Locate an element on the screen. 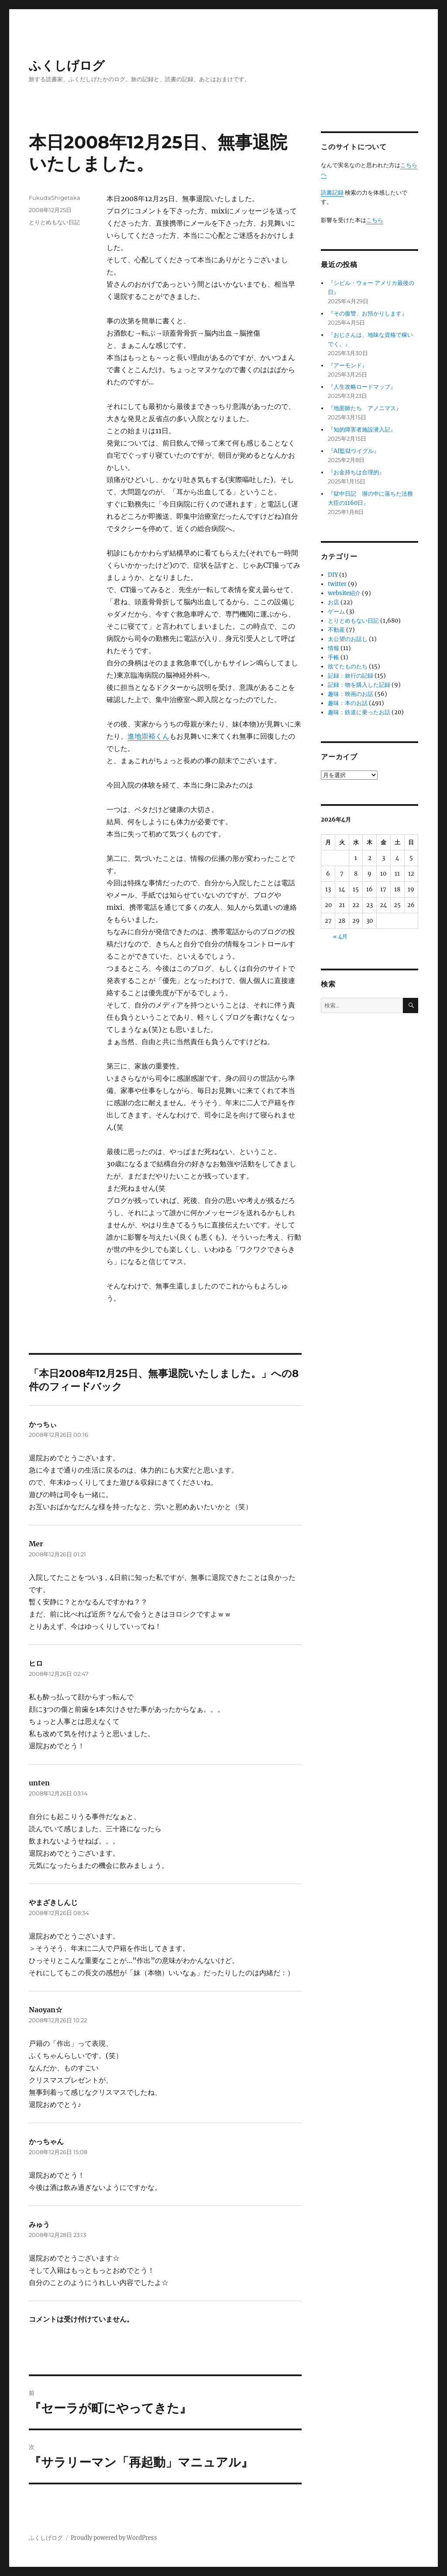  « 4月 is located at coordinates (340, 936).